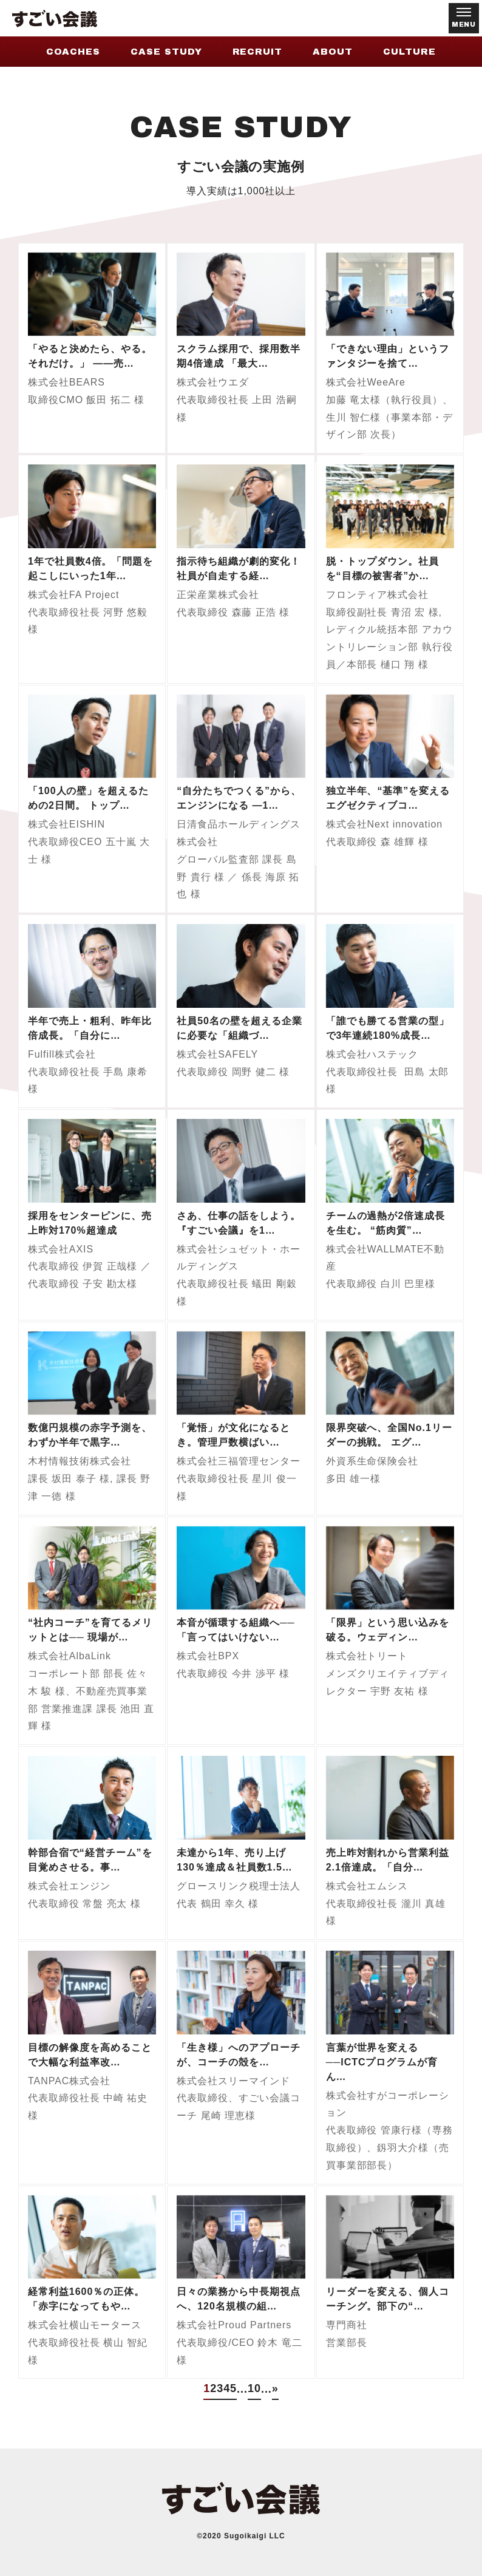 This screenshot has height=2576, width=482. What do you see at coordinates (166, 51) in the screenshot?
I see `CASE STUDY` at bounding box center [166, 51].